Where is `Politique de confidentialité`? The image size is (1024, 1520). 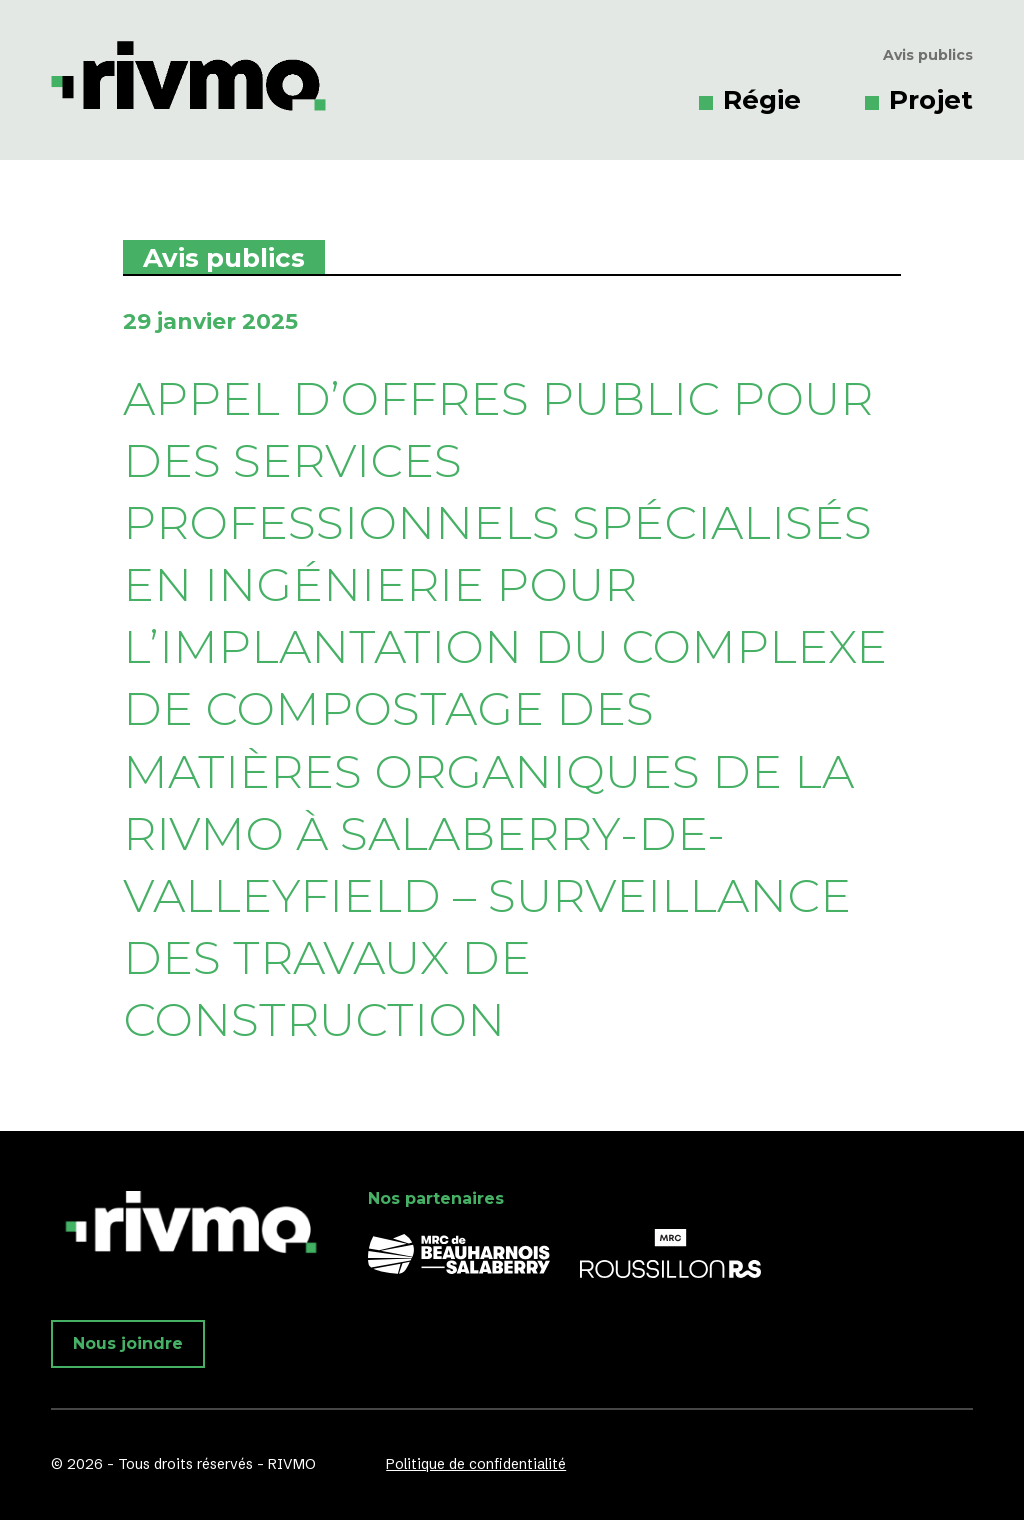 Politique de confidentialité is located at coordinates (476, 1464).